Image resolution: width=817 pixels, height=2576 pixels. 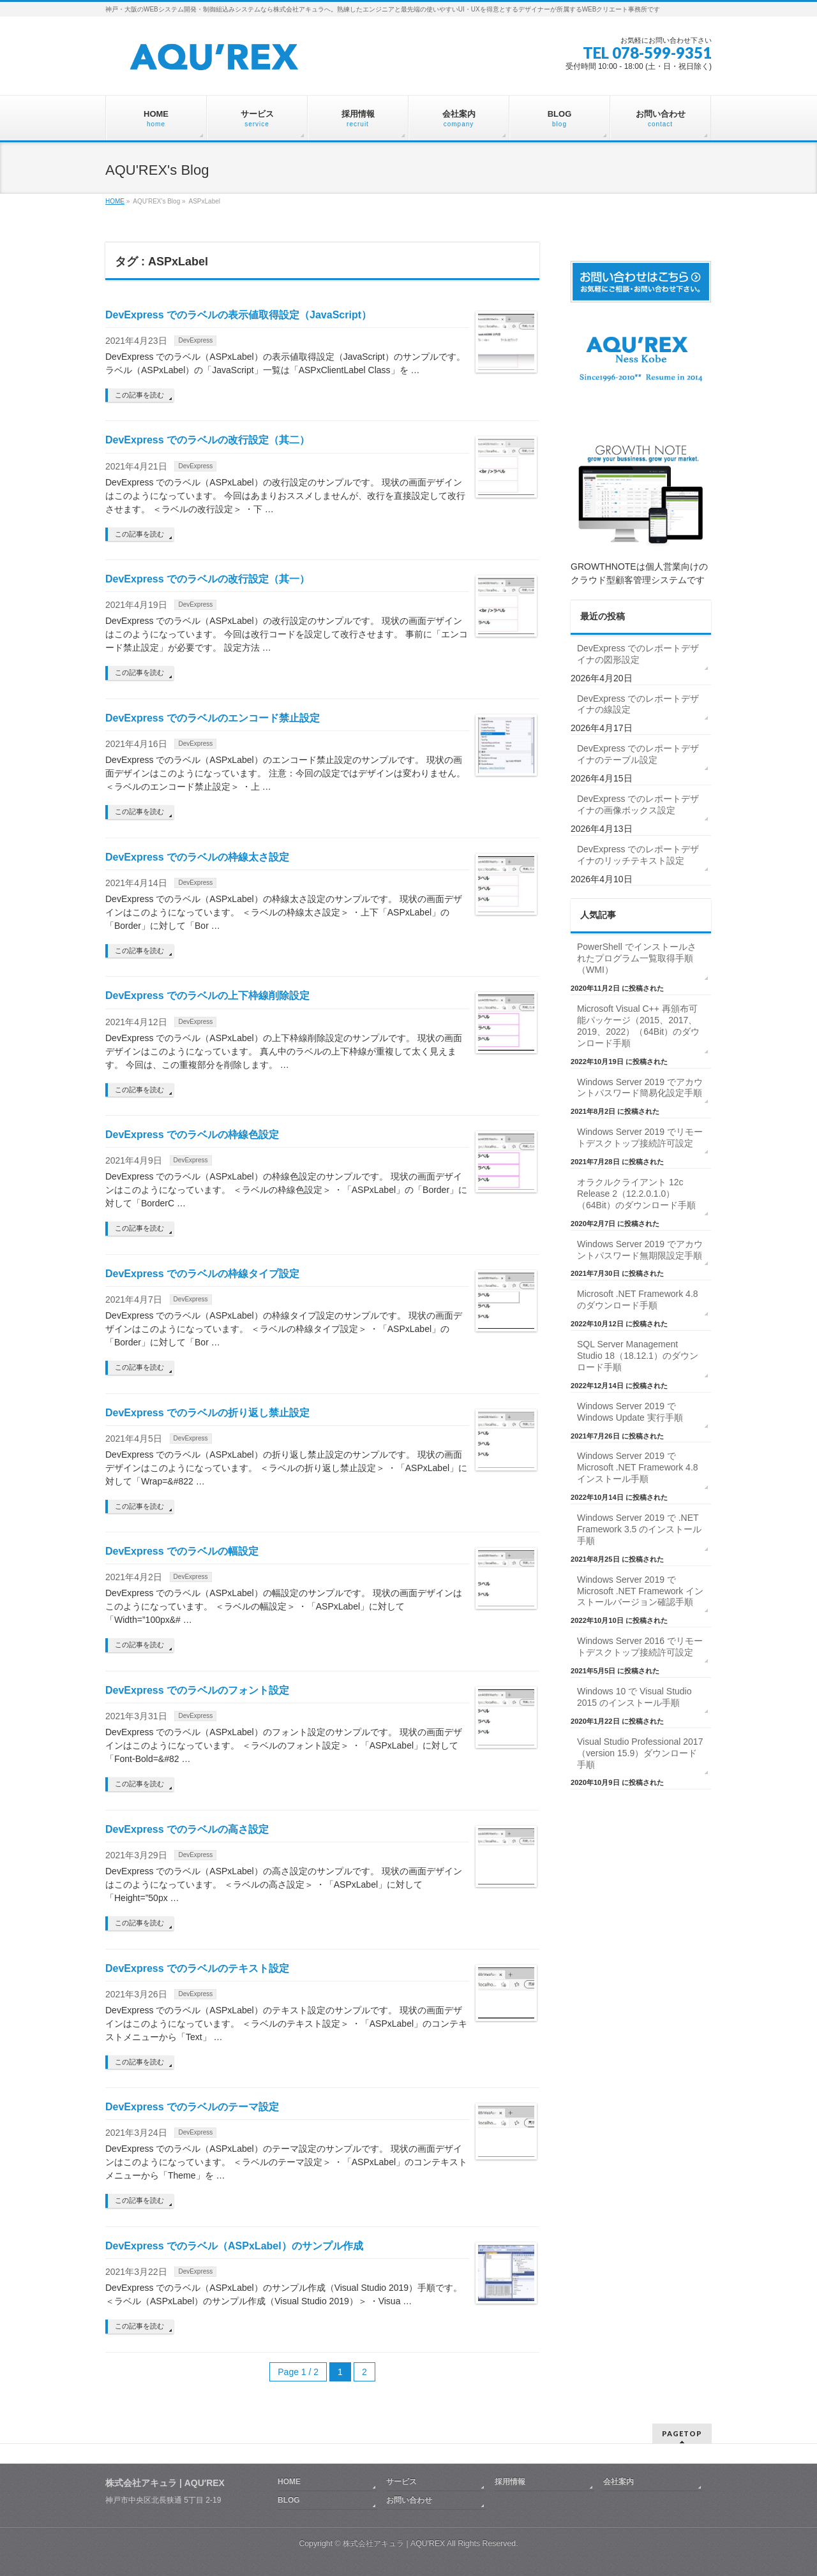 What do you see at coordinates (638, 1025) in the screenshot?
I see `Microsoft Visual C++ 再頒布可能パッケージ（2015、2017、2019、2022）（64Bit）のダウンロード手順` at bounding box center [638, 1025].